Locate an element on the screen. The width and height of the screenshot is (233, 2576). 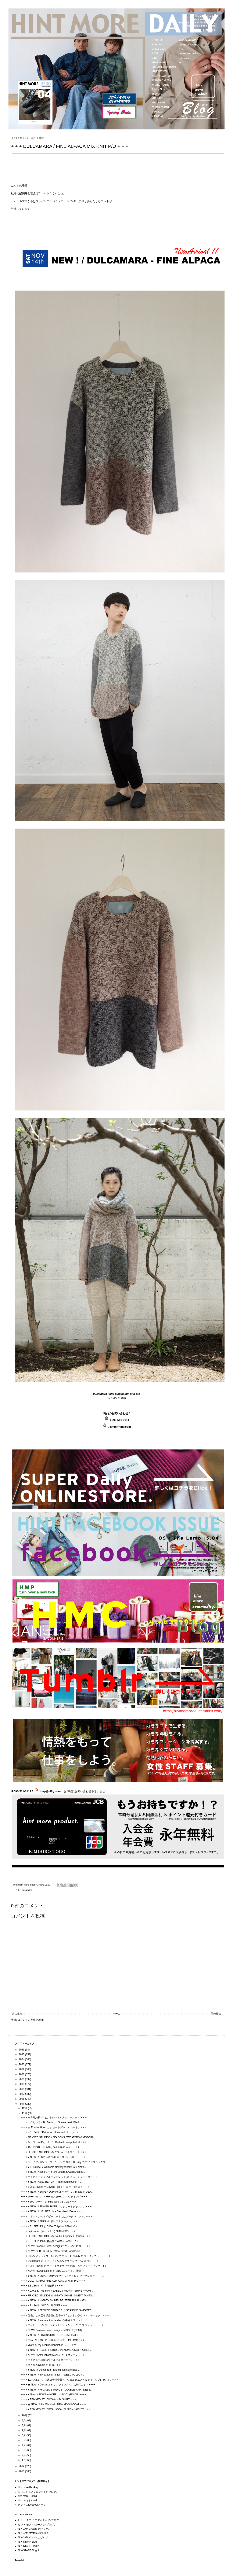
前の投稿 is located at coordinates (216, 2013).